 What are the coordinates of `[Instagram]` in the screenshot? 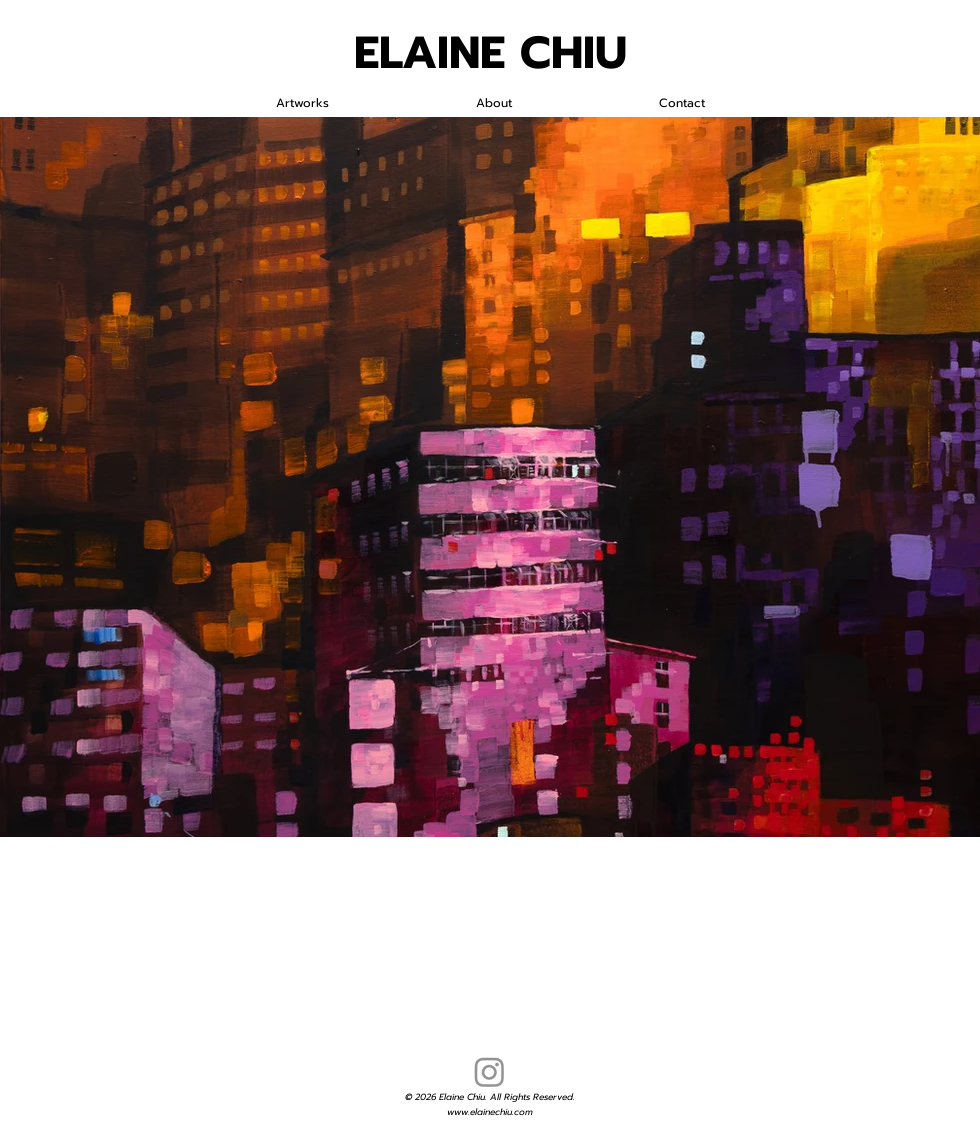 It's located at (489, 1071).